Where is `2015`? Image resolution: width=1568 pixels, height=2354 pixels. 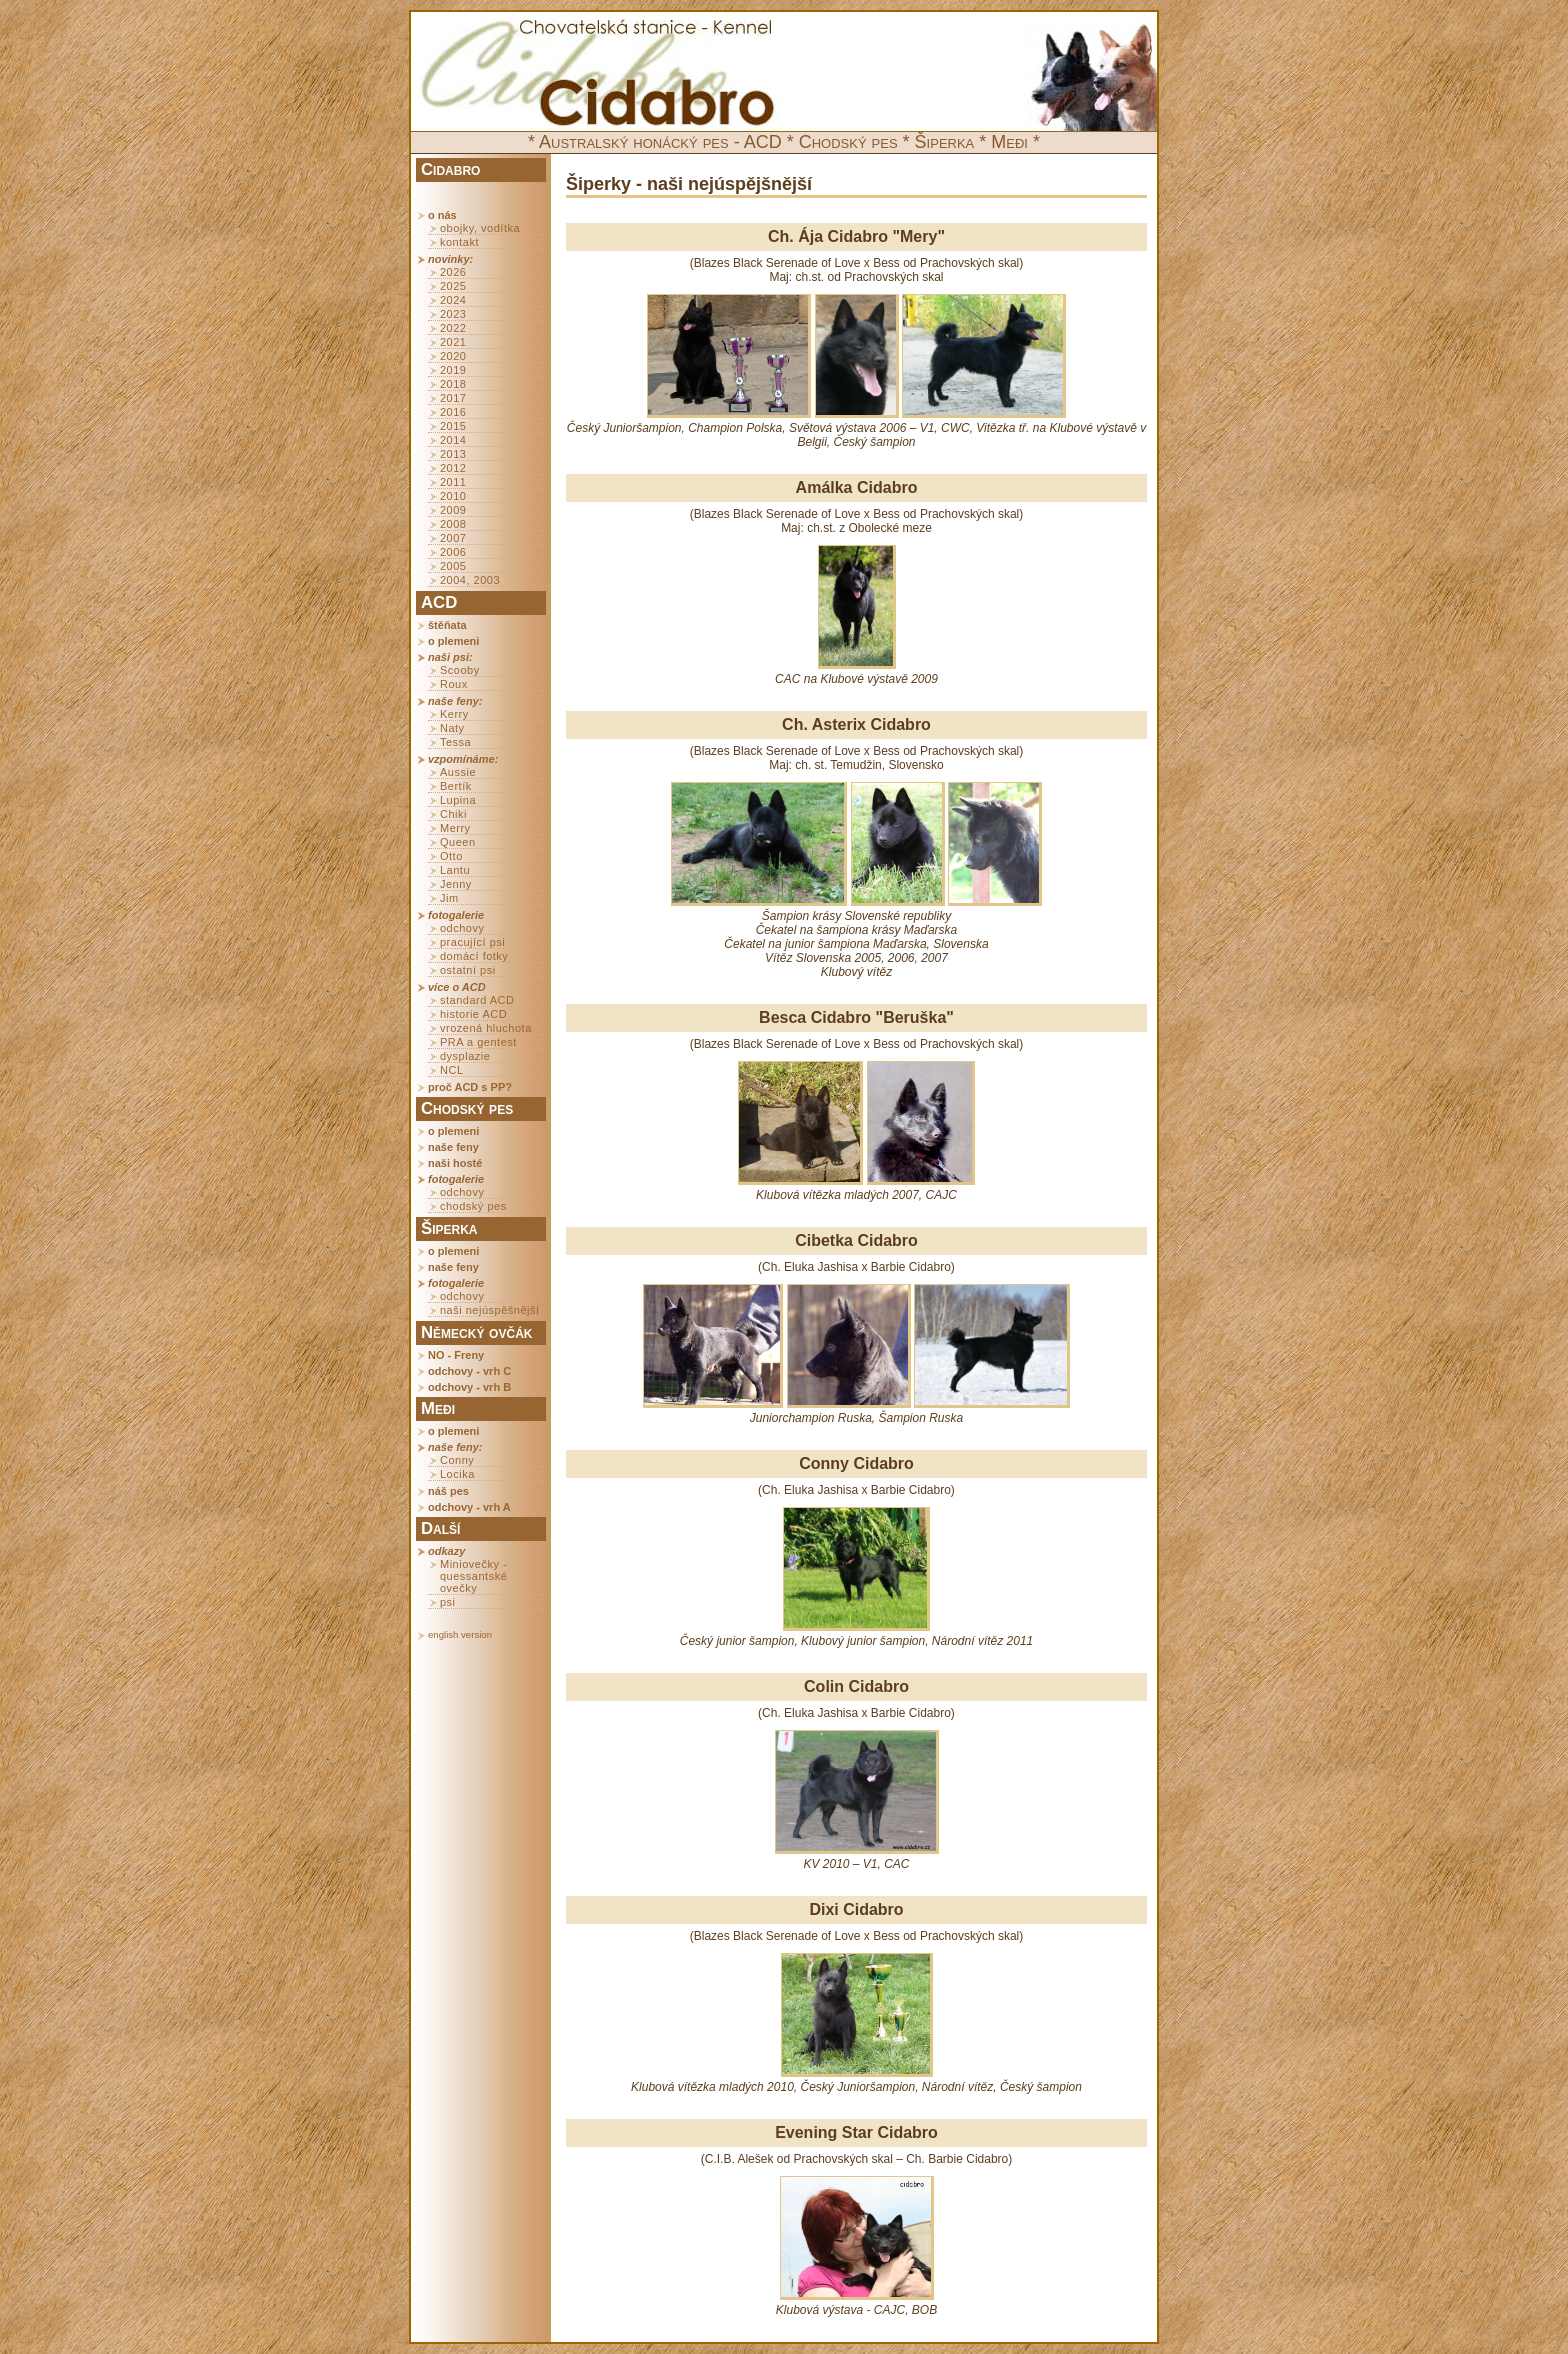 2015 is located at coordinates (453, 426).